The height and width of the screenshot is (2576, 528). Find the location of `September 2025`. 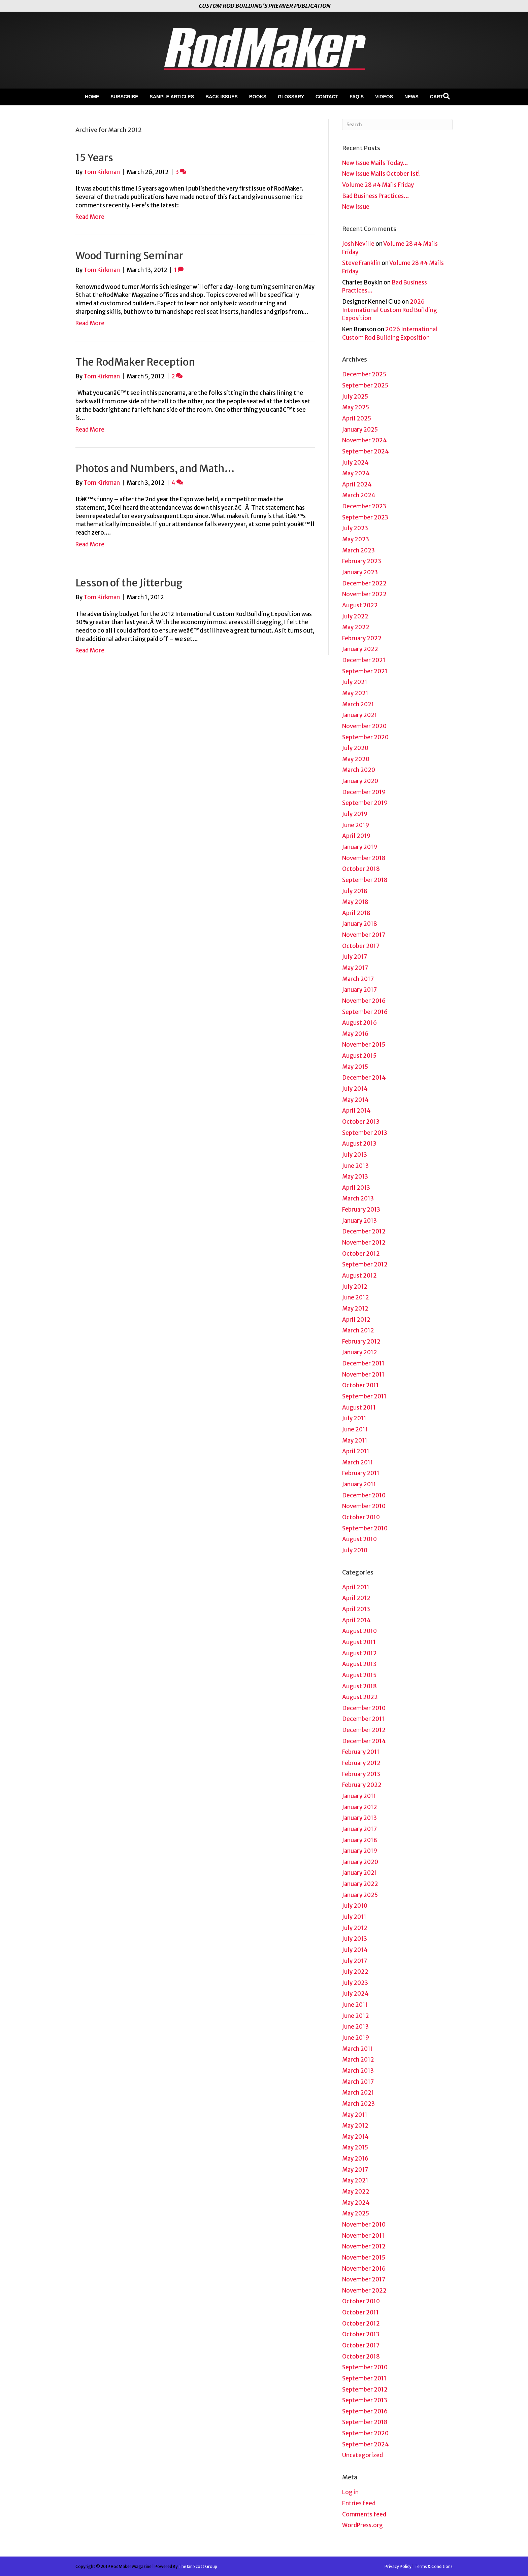

September 2025 is located at coordinates (365, 385).